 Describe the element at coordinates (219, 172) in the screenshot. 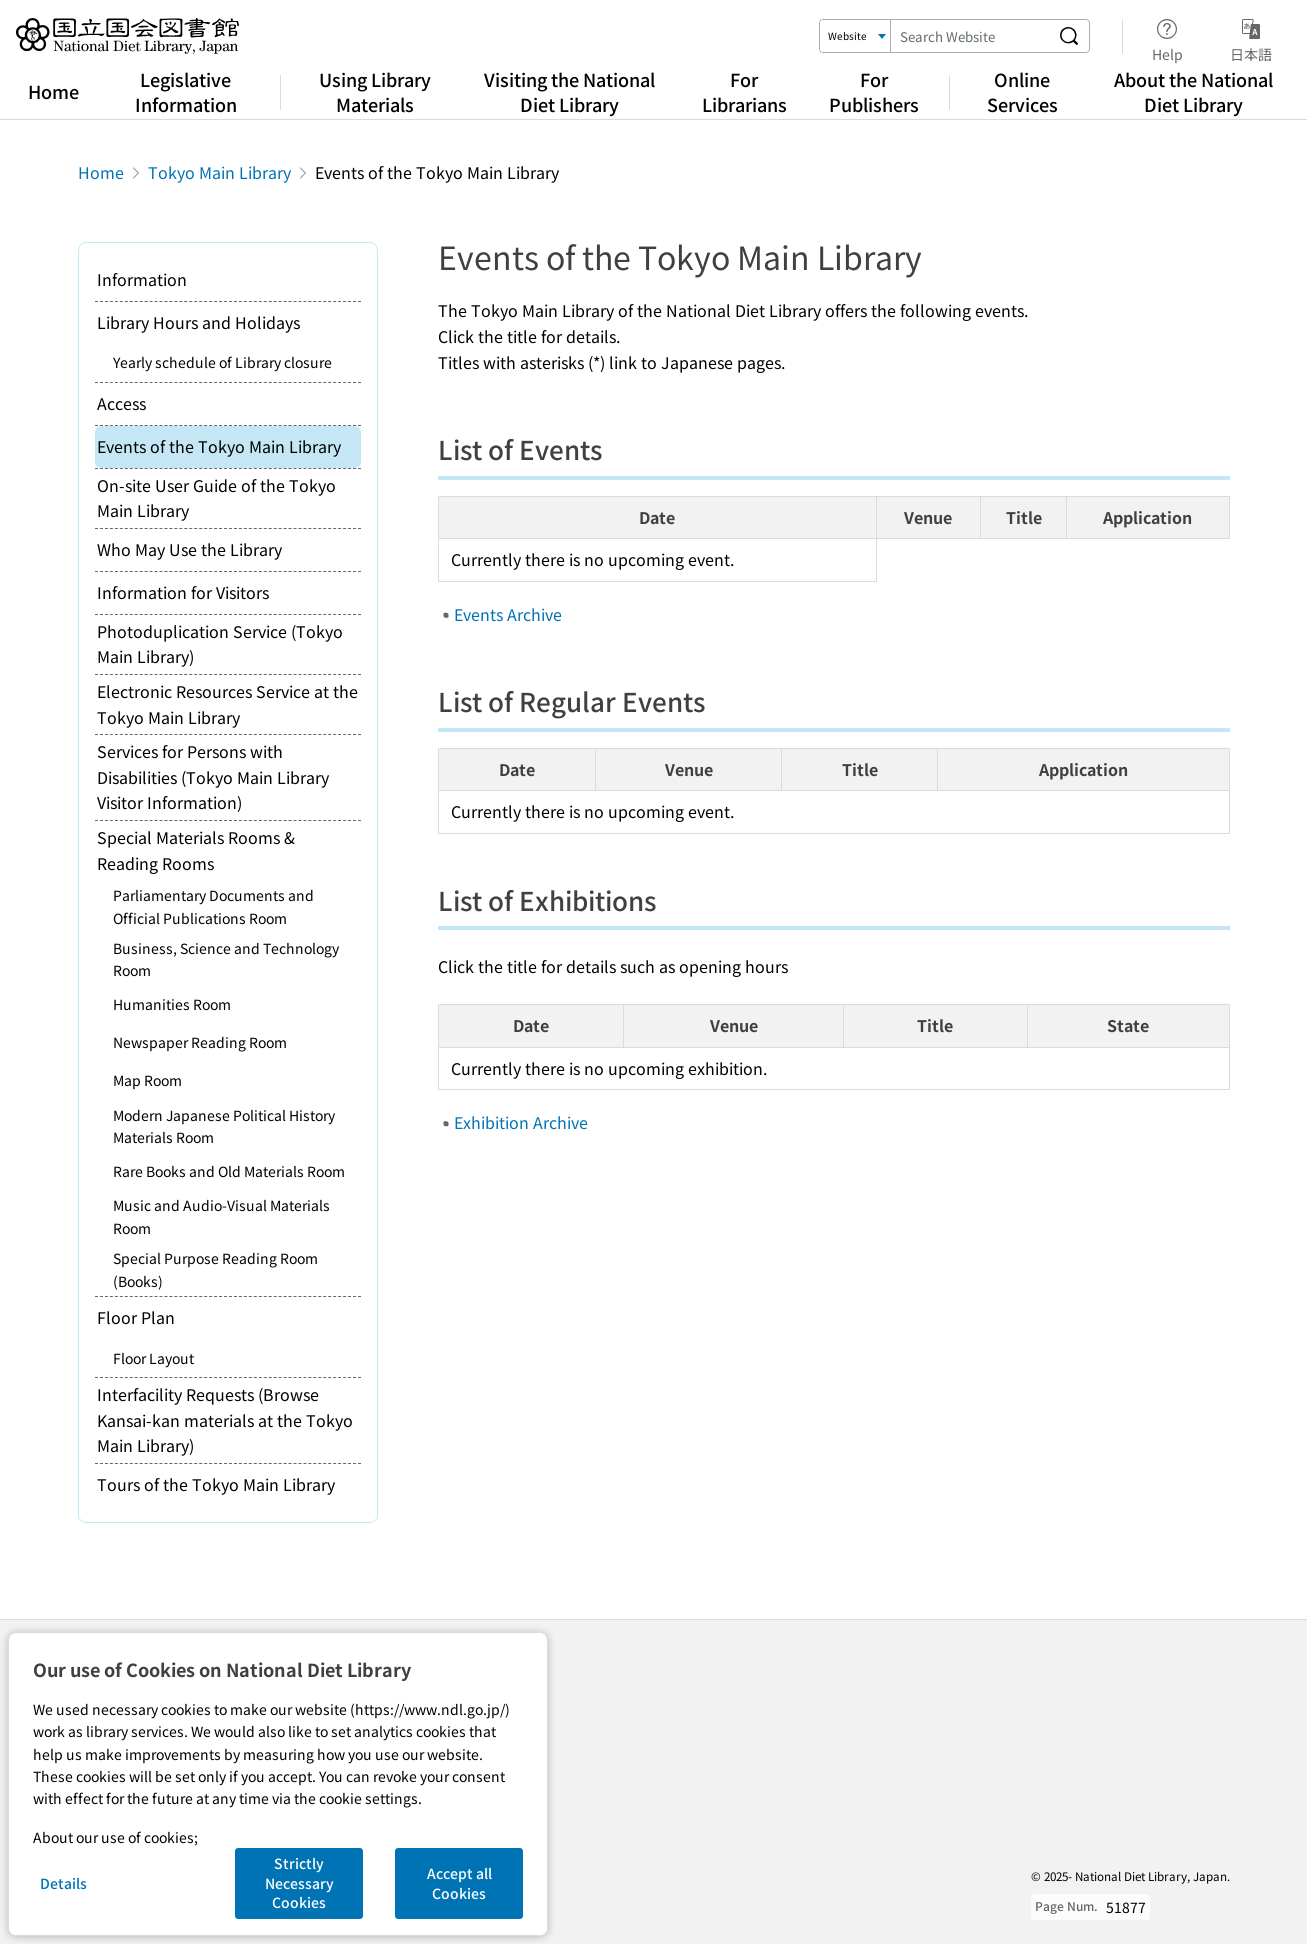

I see `Tokyo Main Library` at that location.